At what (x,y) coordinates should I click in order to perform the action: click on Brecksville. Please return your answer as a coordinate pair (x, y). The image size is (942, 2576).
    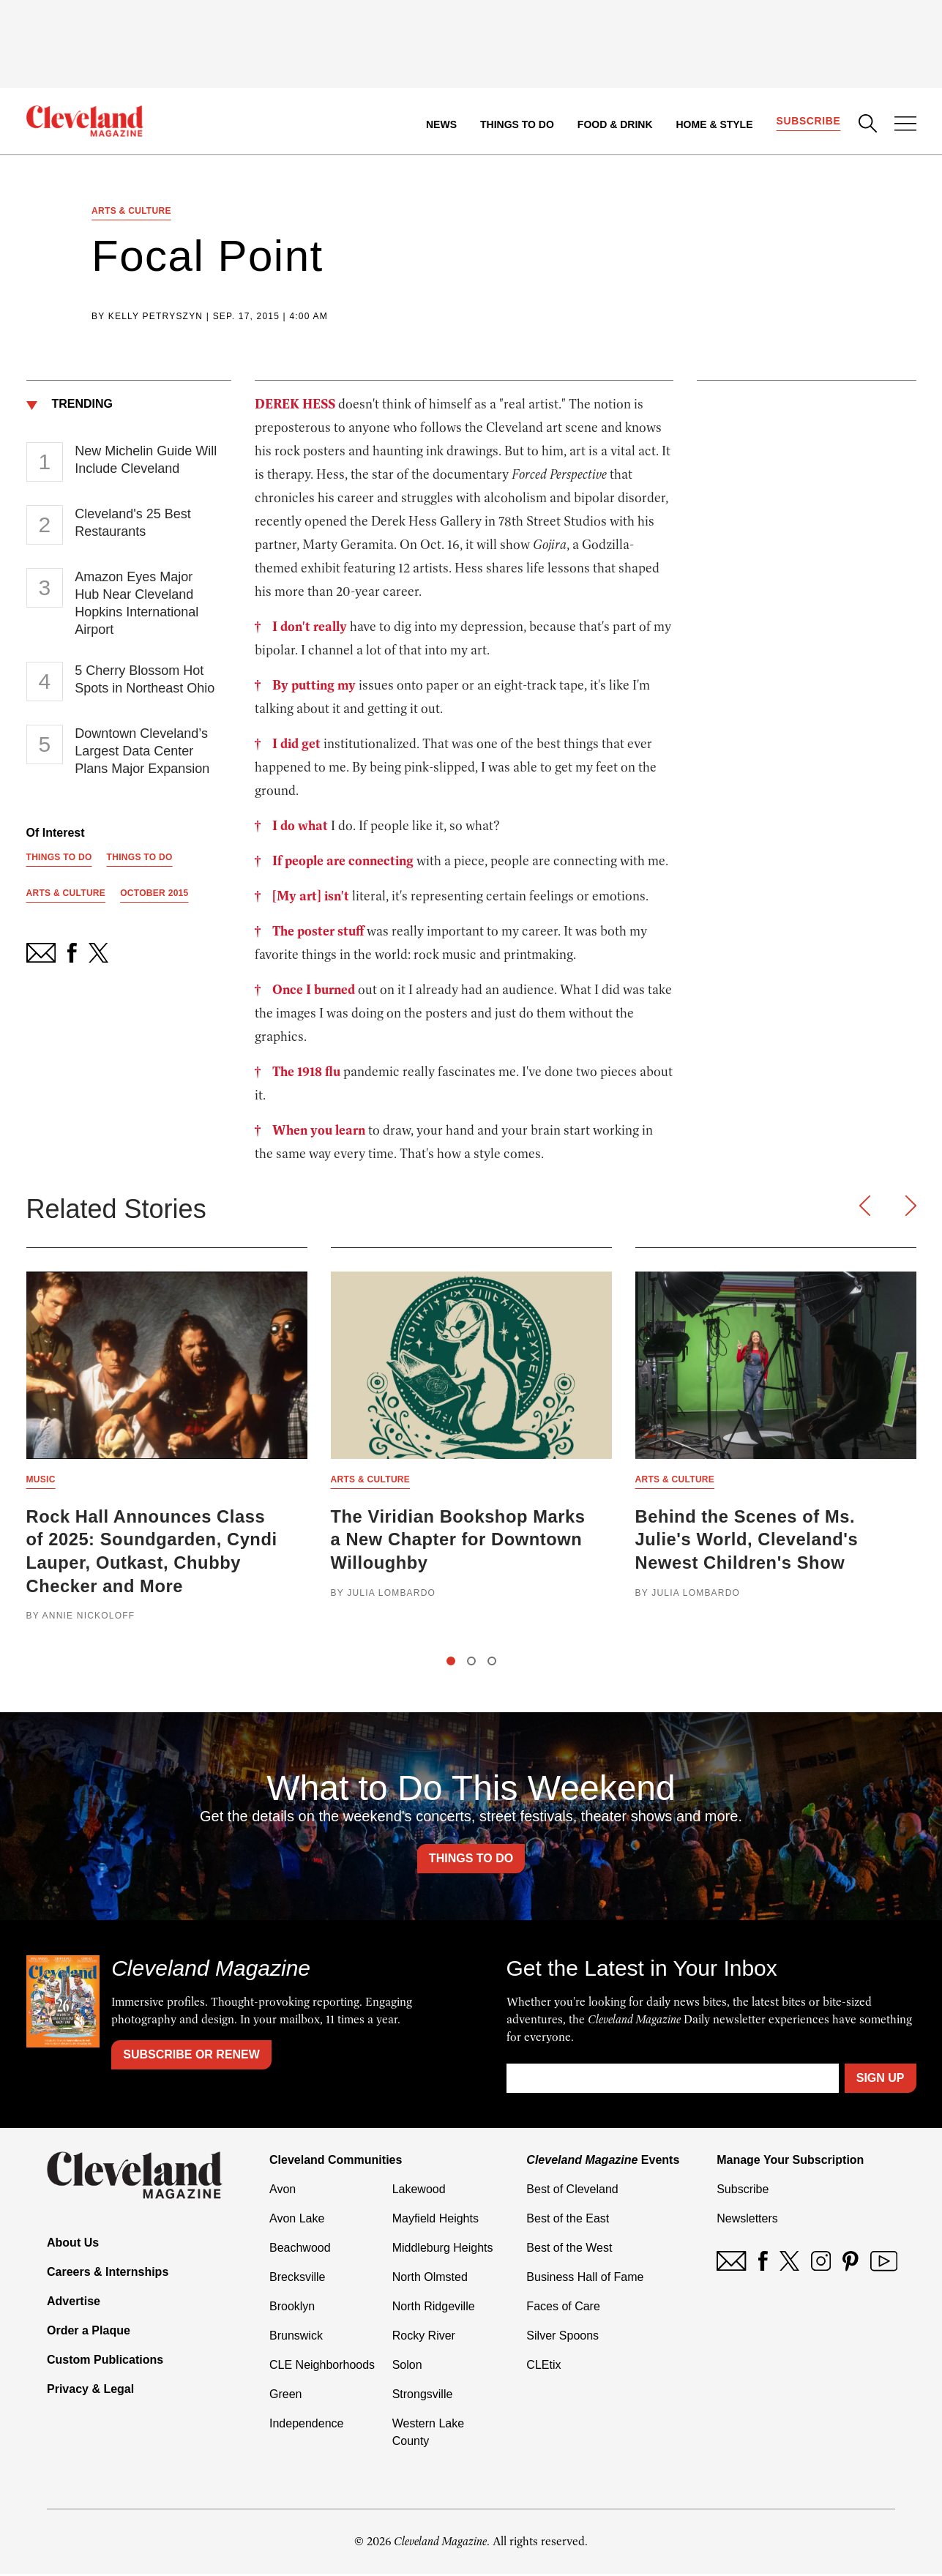
    Looking at the image, I should click on (297, 2279).